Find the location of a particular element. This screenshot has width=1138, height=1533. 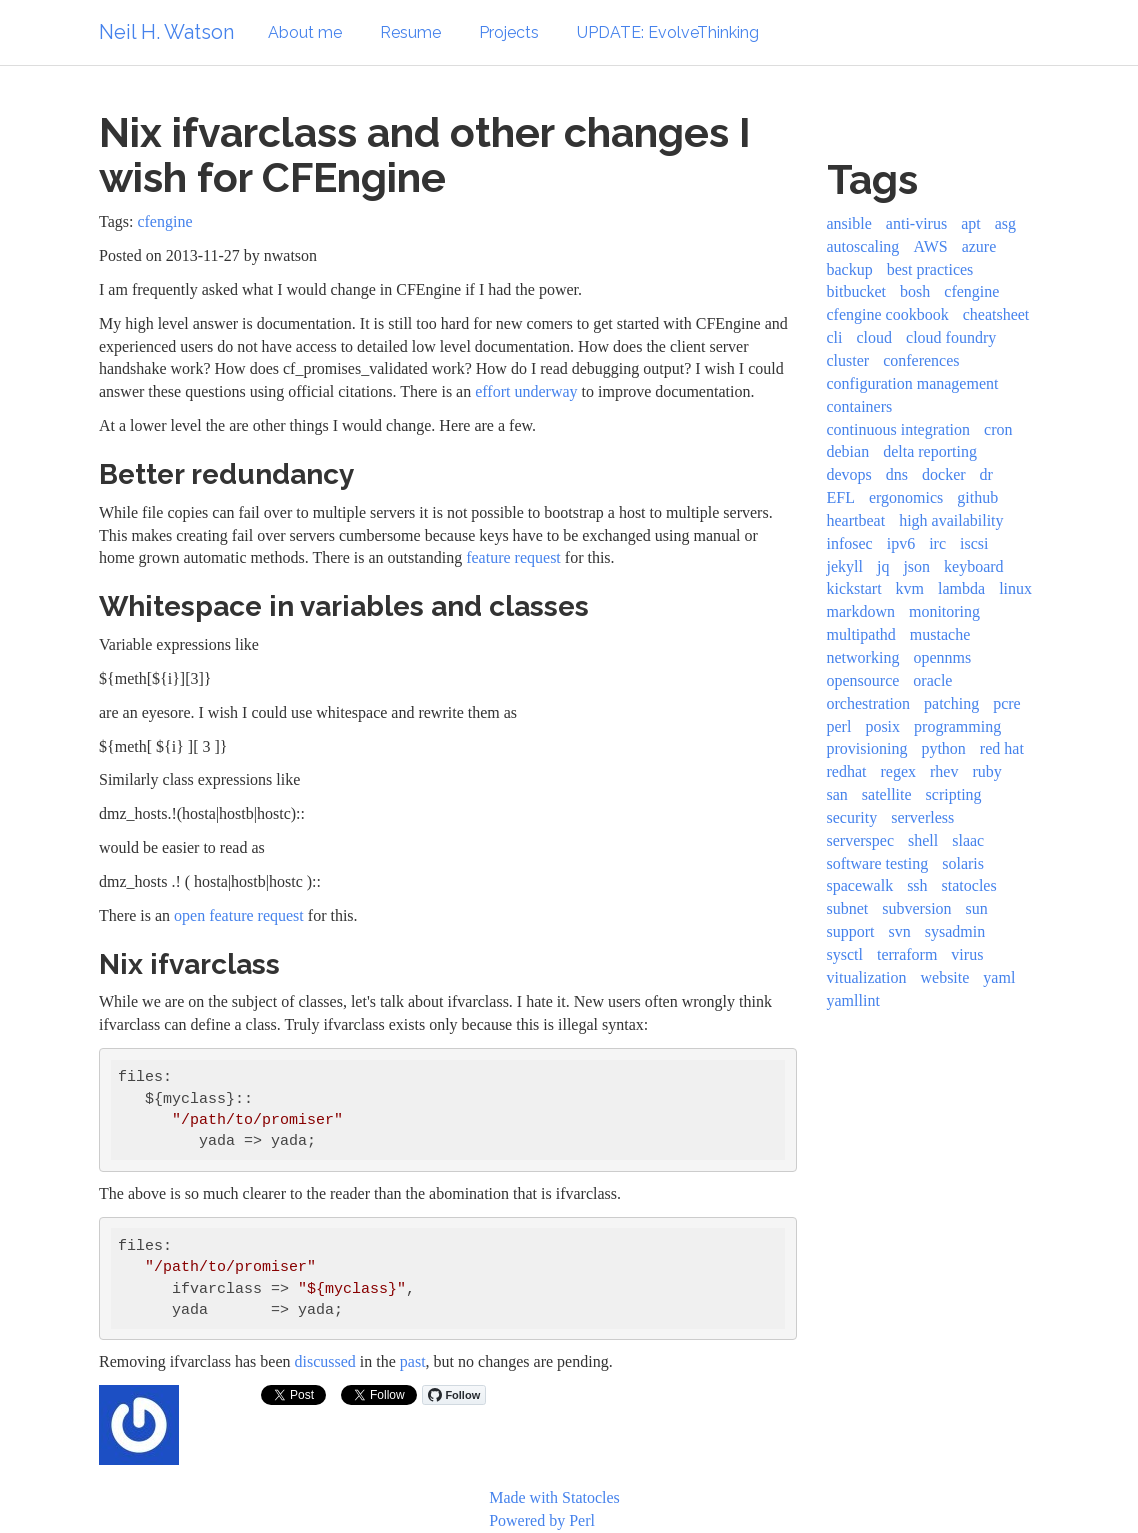

cron is located at coordinates (998, 429).